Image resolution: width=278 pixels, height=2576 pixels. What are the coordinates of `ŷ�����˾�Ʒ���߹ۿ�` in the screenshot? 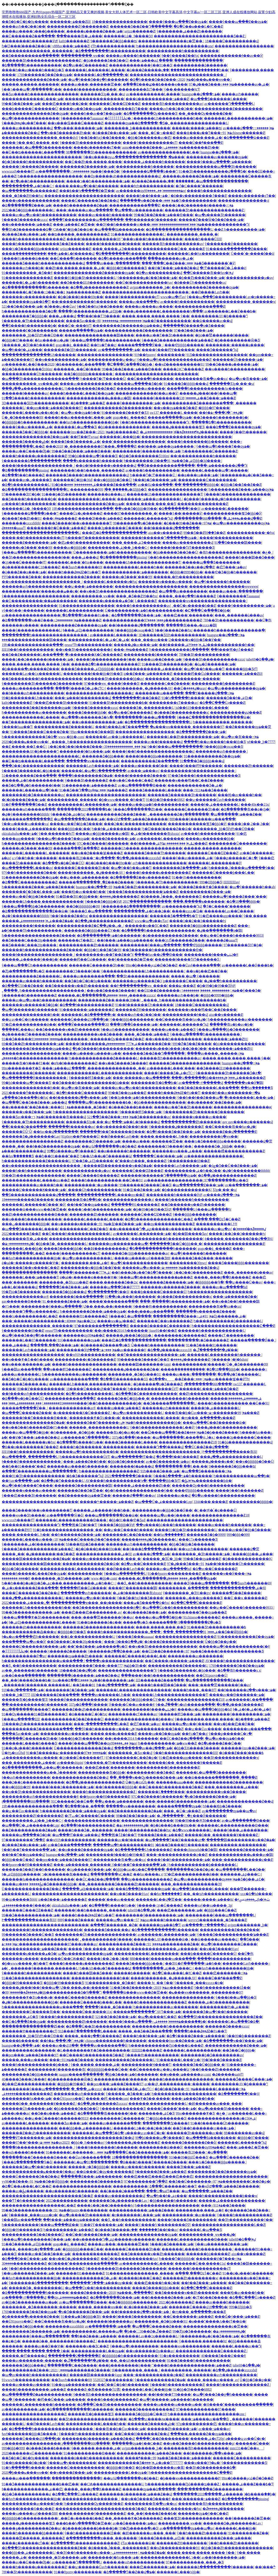 It's located at (128, 2094).